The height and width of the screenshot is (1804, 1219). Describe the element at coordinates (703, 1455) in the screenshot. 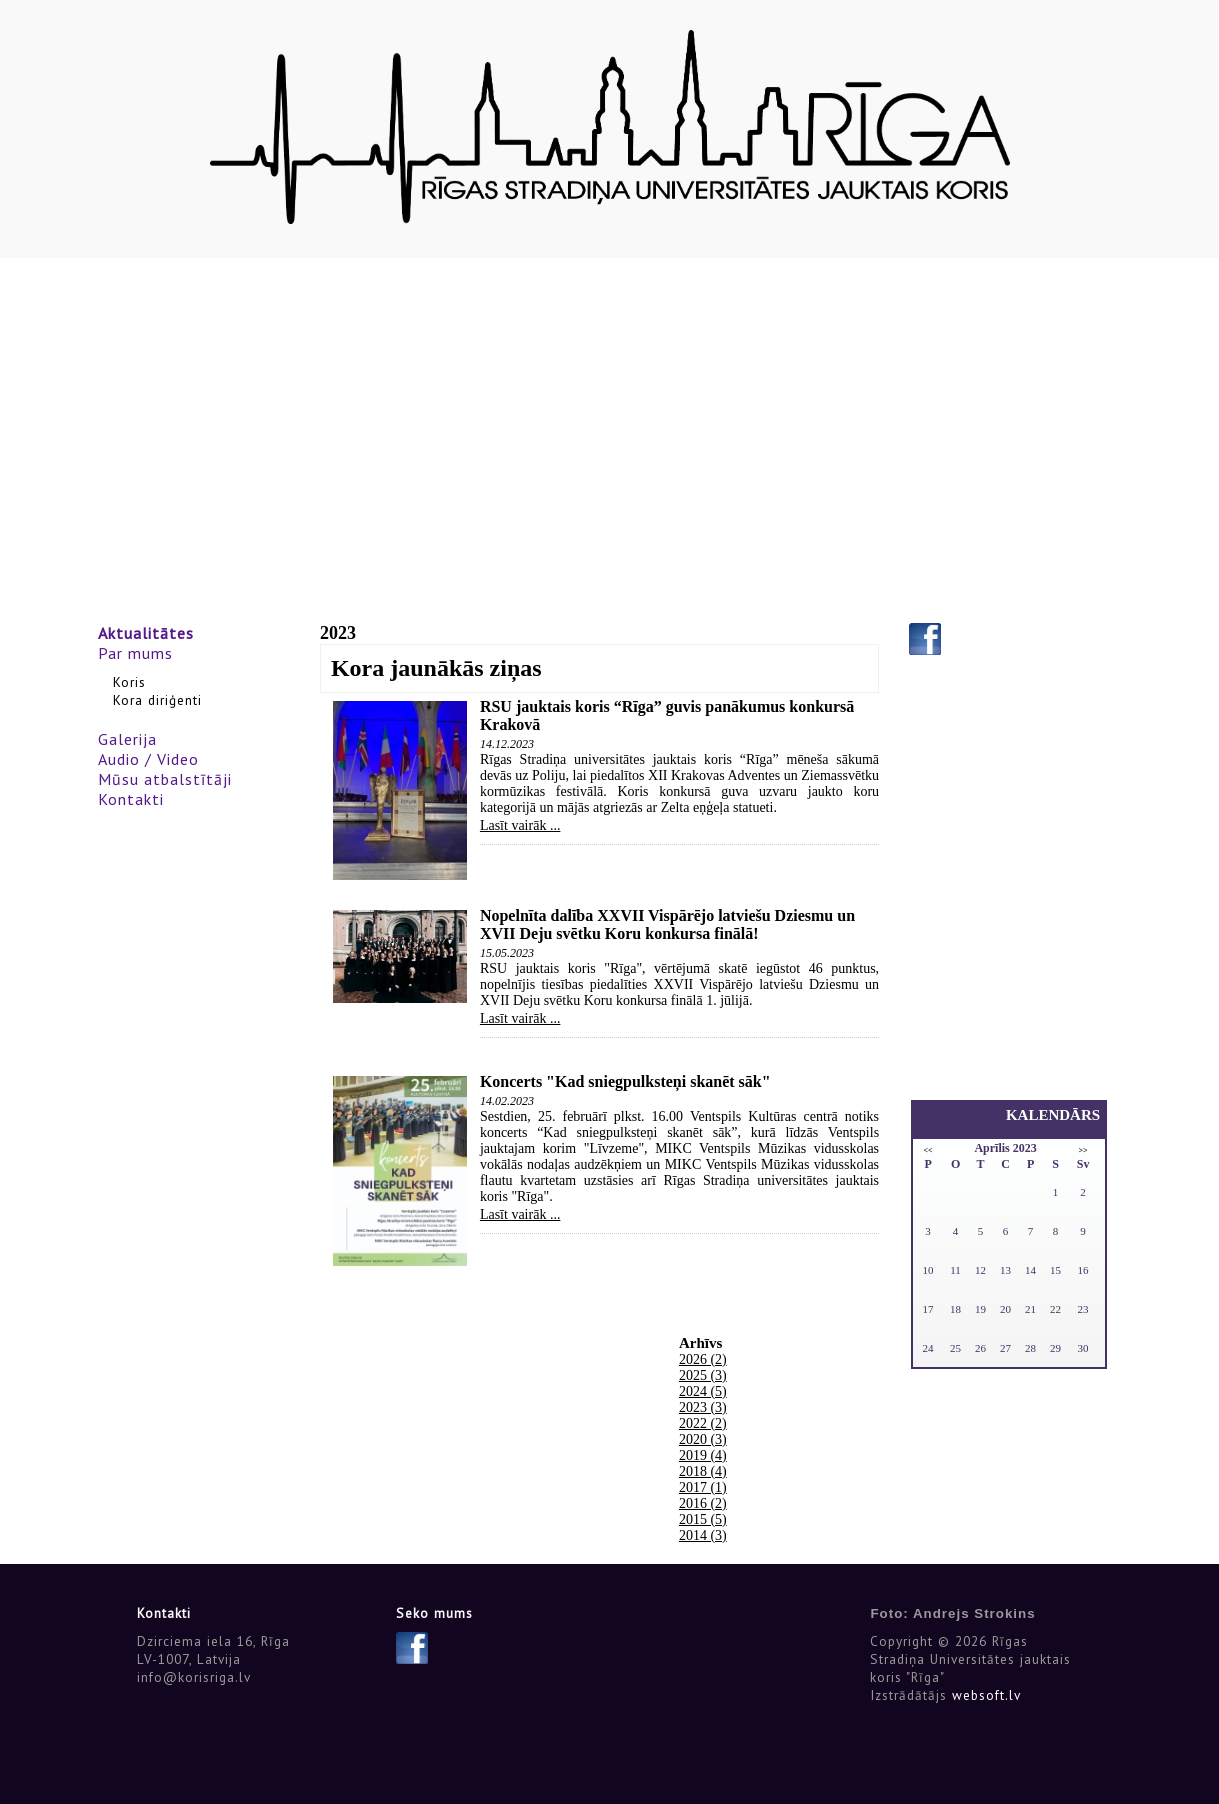

I see `2019 (4)` at that location.